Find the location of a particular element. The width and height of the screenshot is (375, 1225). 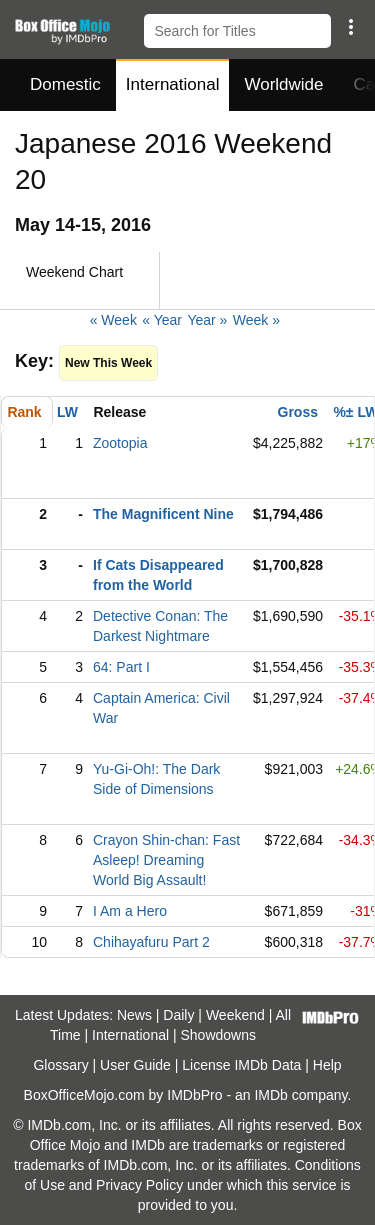

Crayon Shin-chan: Fast Asleep! Dreaming World Big Assault! is located at coordinates (166, 860).